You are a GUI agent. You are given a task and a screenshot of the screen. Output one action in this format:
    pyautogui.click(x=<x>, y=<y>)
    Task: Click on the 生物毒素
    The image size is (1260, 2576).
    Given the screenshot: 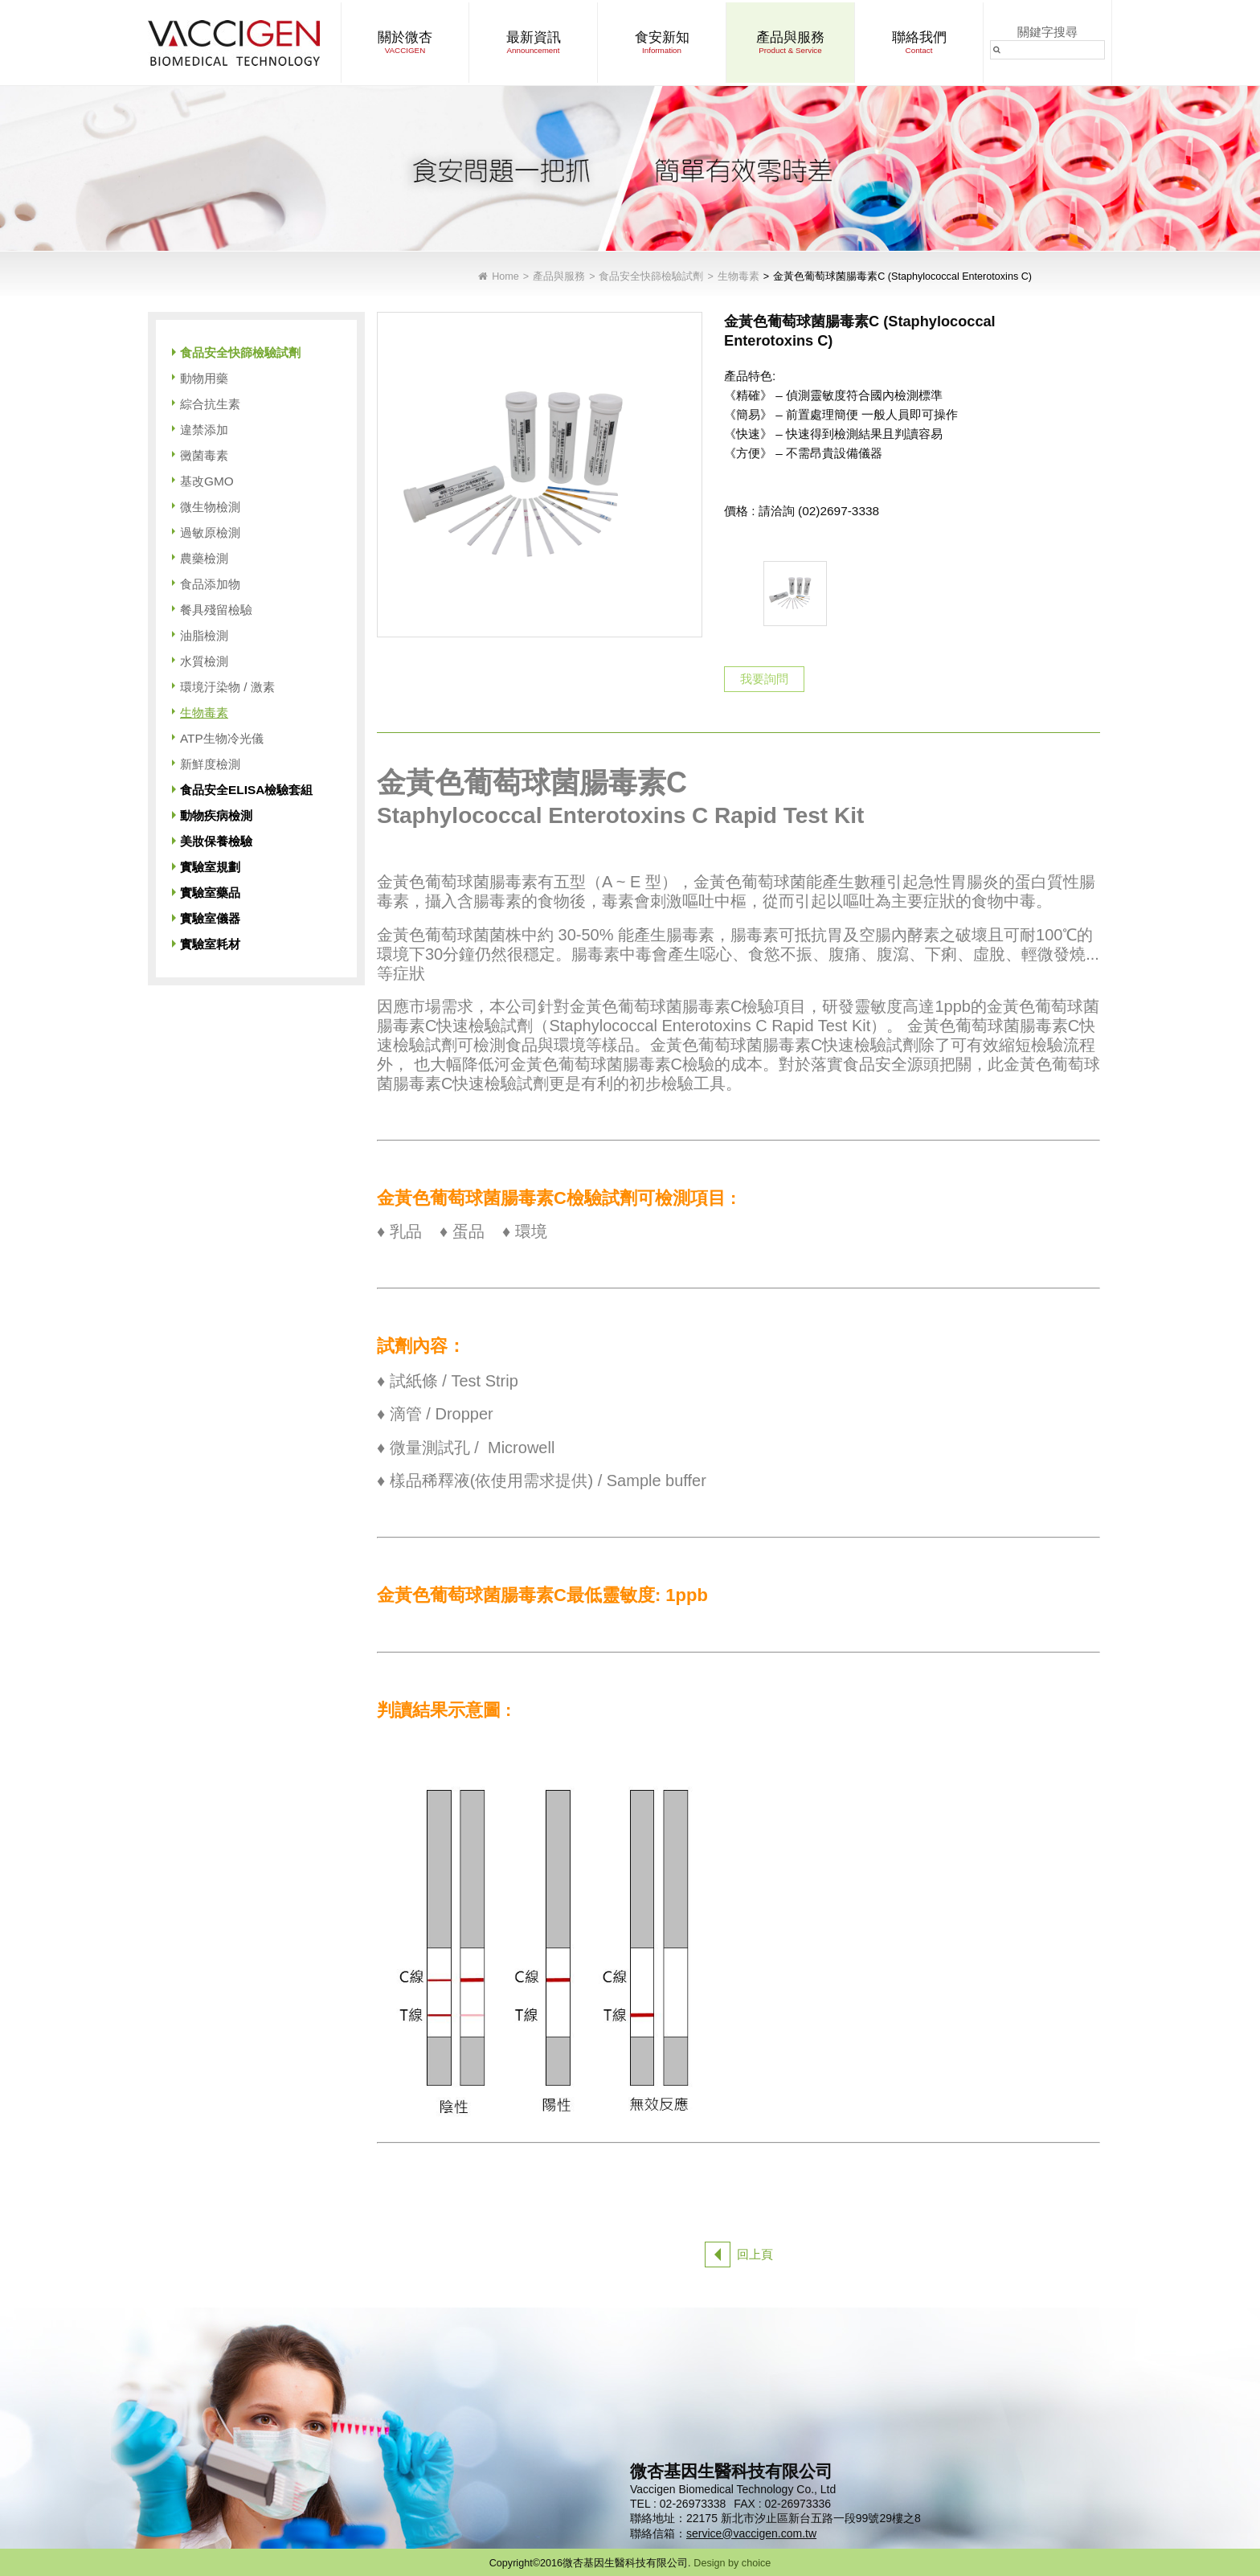 What is the action you would take?
    pyautogui.click(x=738, y=277)
    